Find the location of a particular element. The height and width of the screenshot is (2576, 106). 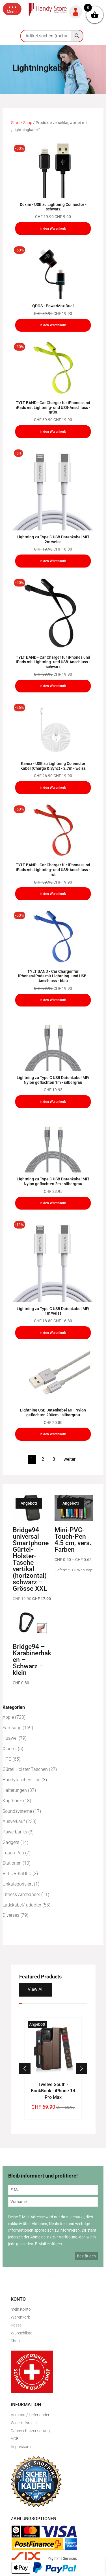

TYLT BAND - Car Charger für iPhones und iPads mit Lightning- und USB-Anschluss - rot is located at coordinates (53, 870).